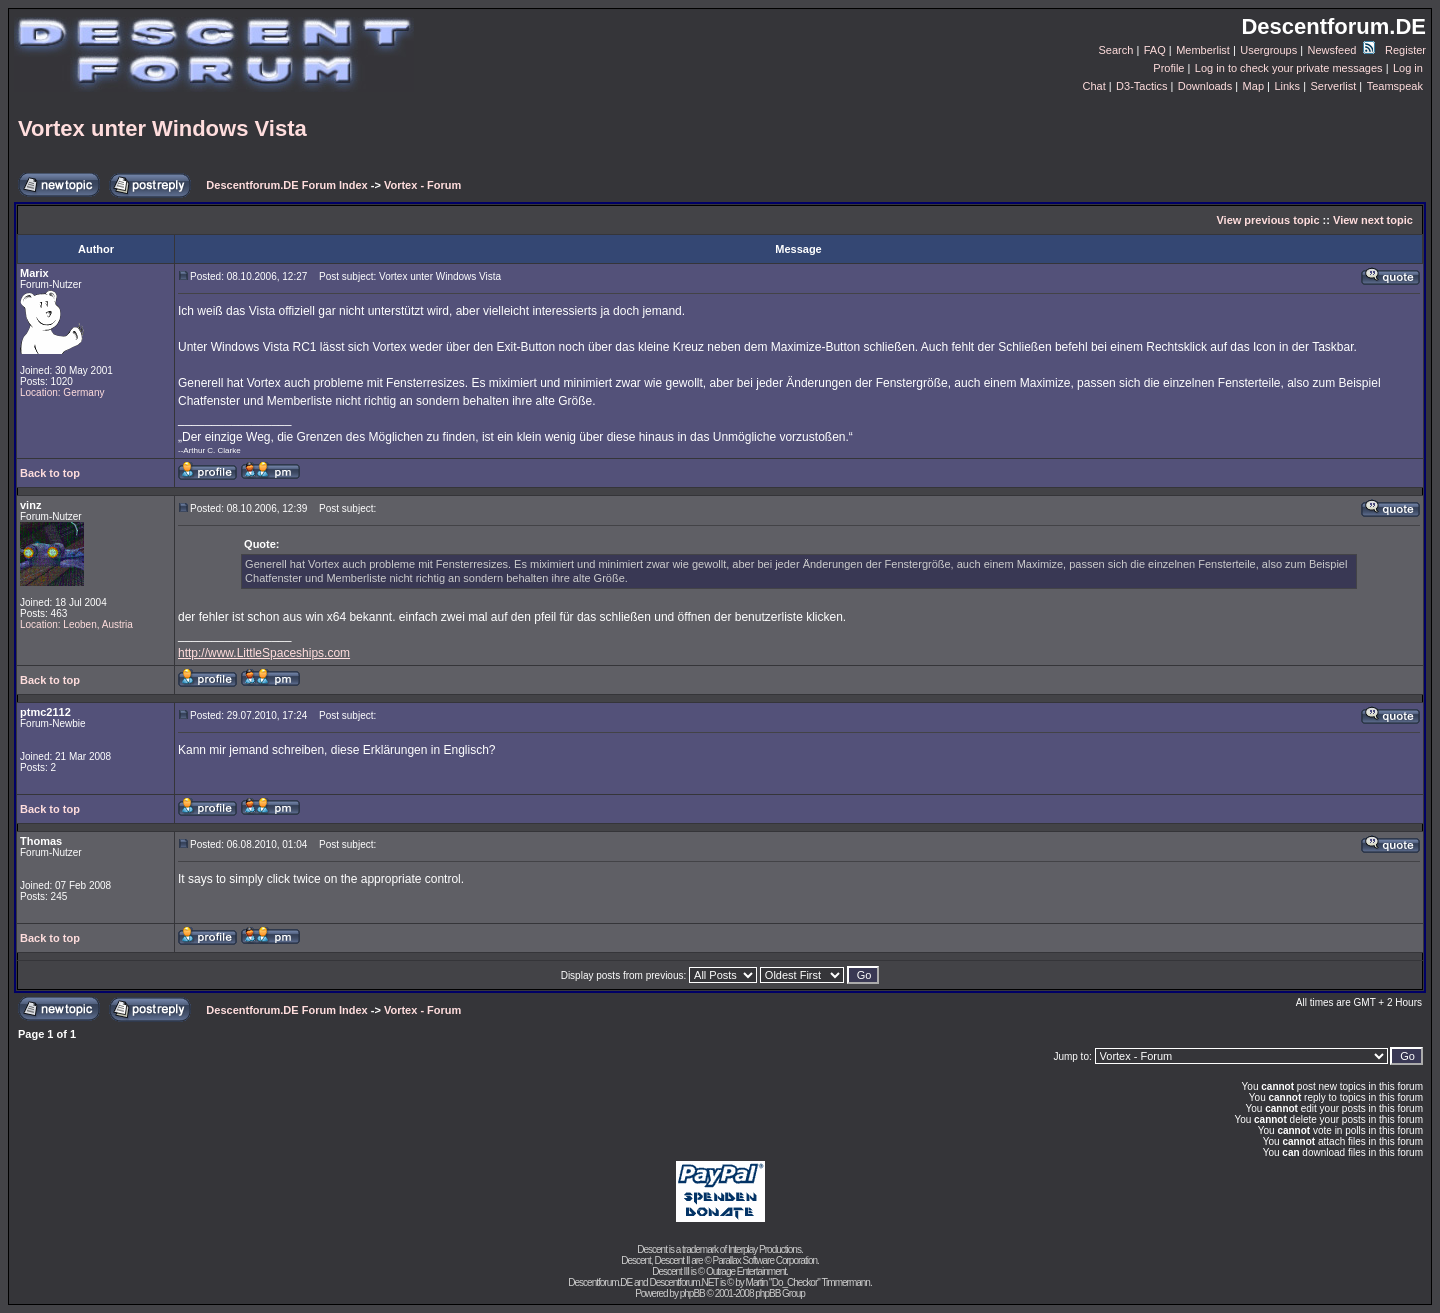 The image size is (1440, 1313). What do you see at coordinates (765, 1260) in the screenshot?
I see `Parallax Software Corporation` at bounding box center [765, 1260].